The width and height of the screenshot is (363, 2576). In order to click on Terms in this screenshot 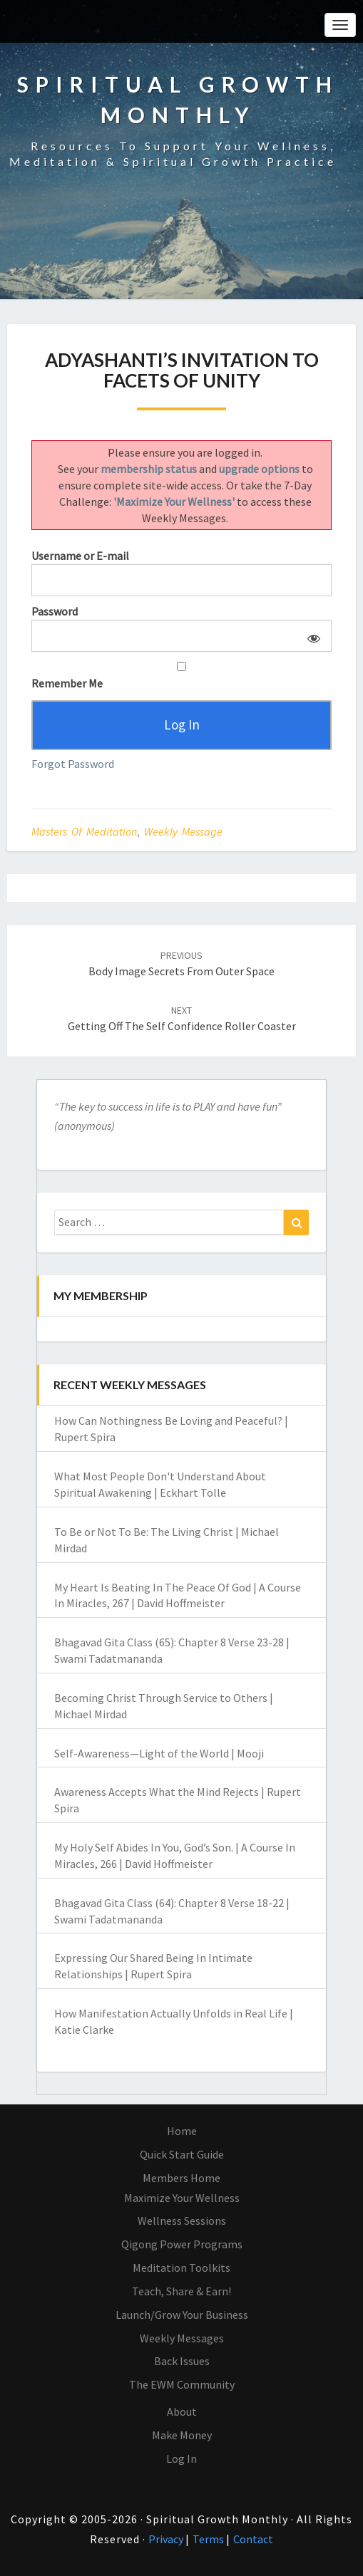, I will do `click(209, 2539)`.